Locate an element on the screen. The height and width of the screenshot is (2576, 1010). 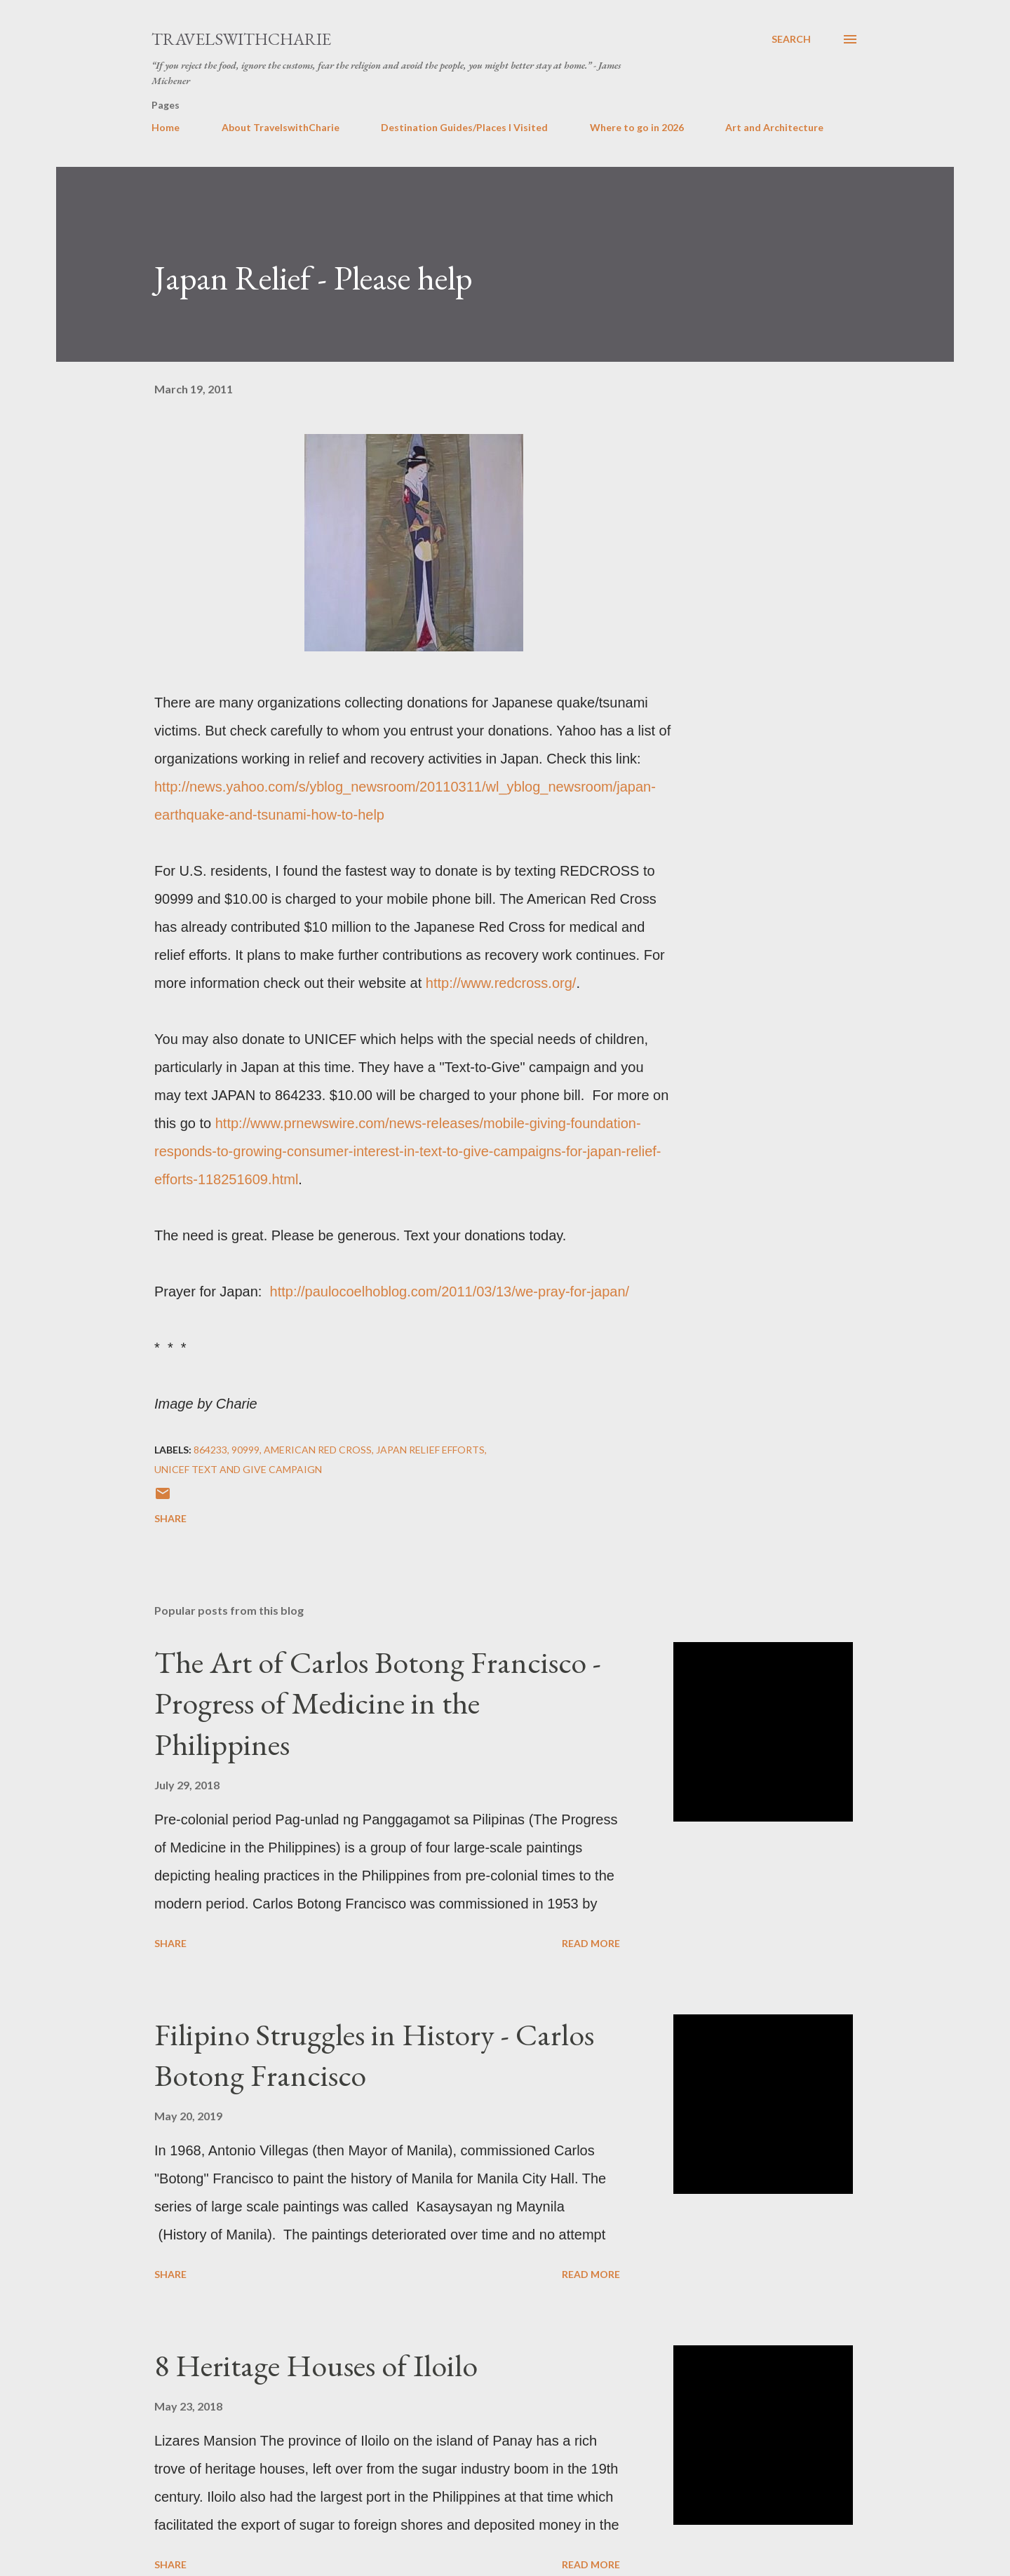
Japan relief efforts is located at coordinates (430, 1450).